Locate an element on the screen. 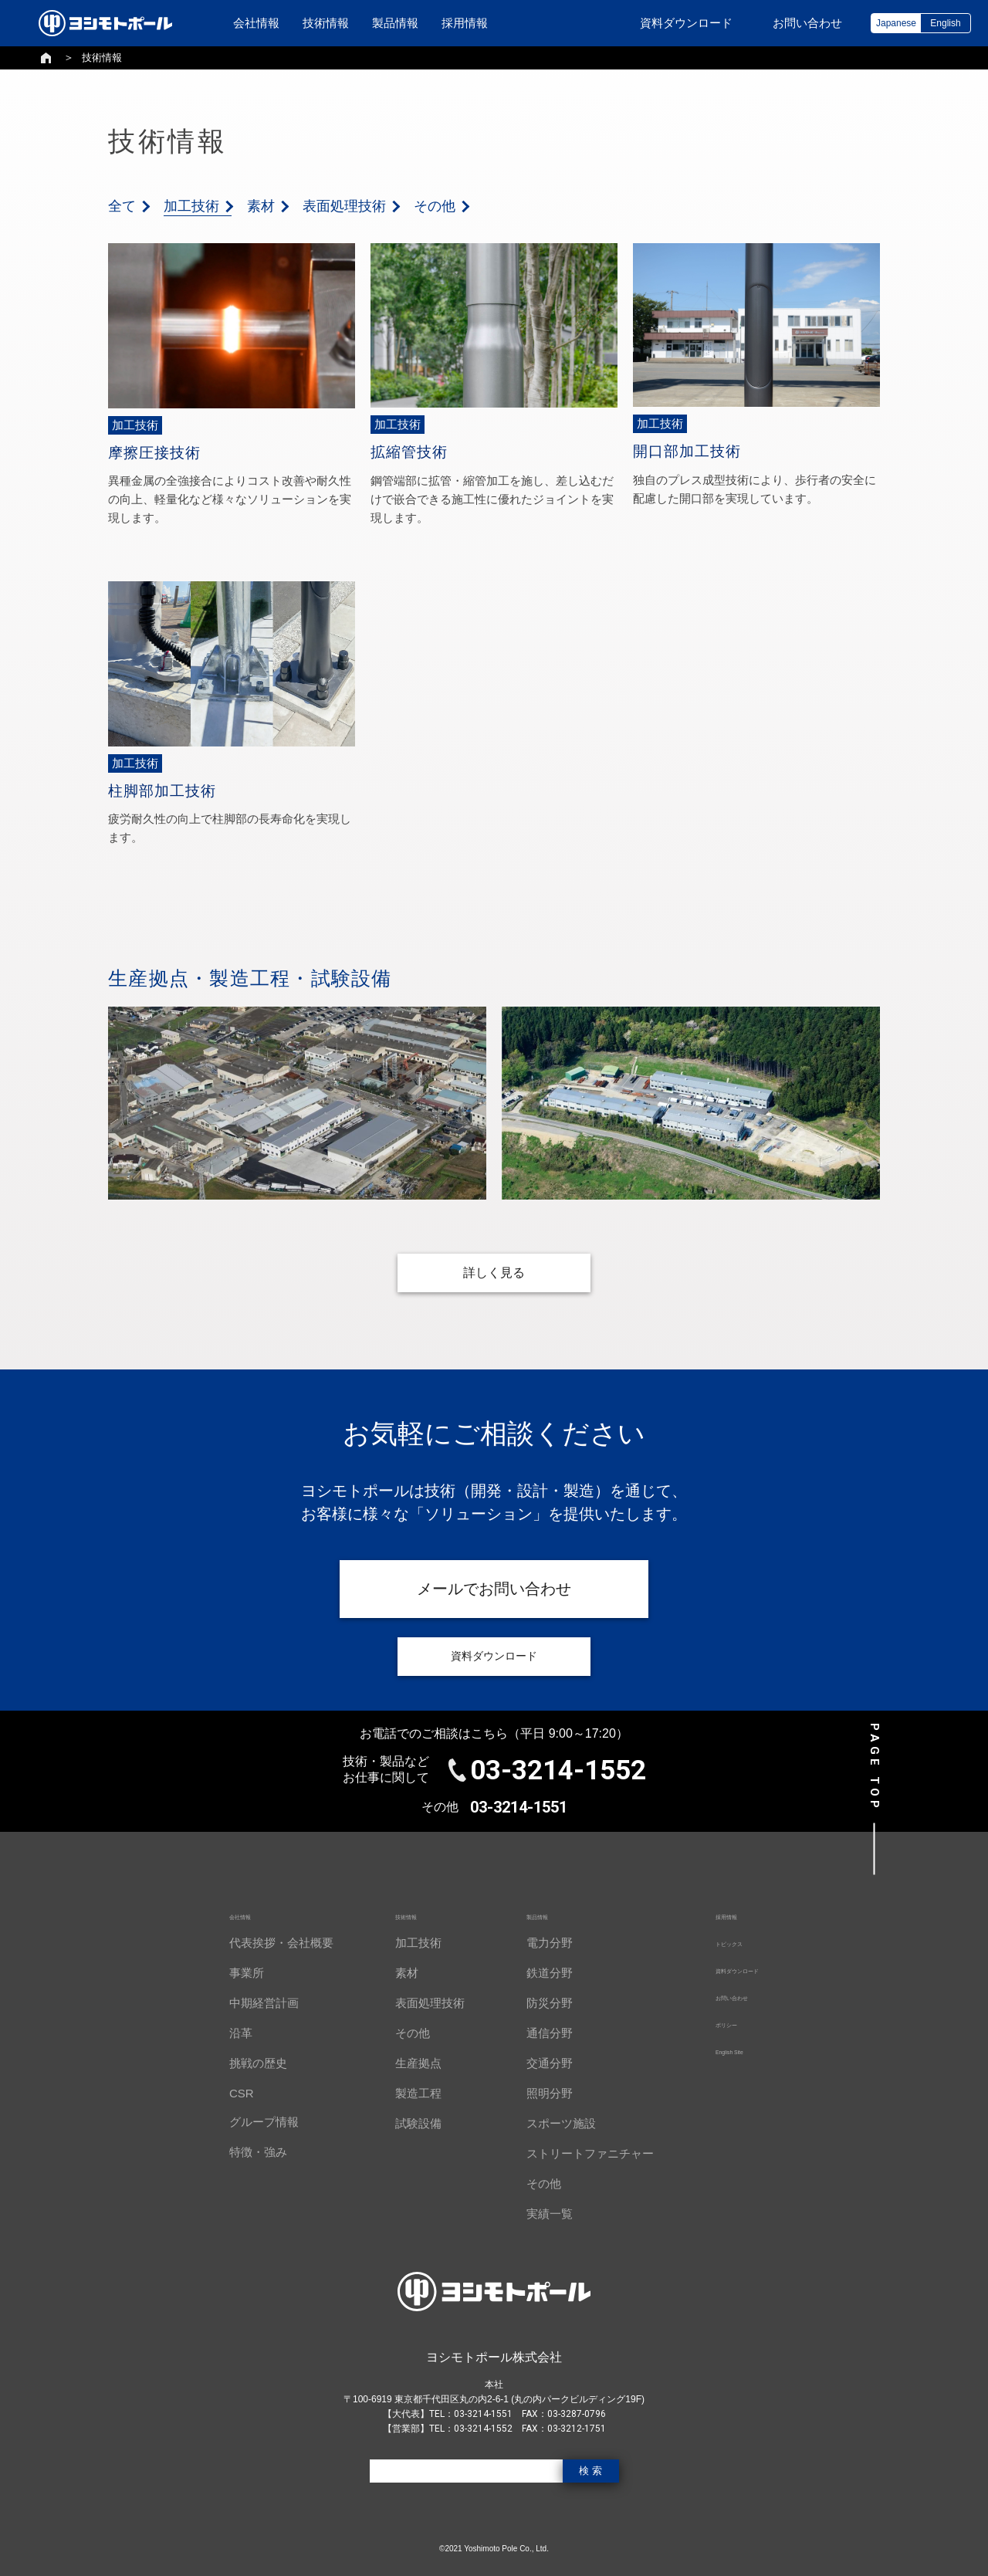 The height and width of the screenshot is (2576, 988). PAGE TOP is located at coordinates (874, 1767).